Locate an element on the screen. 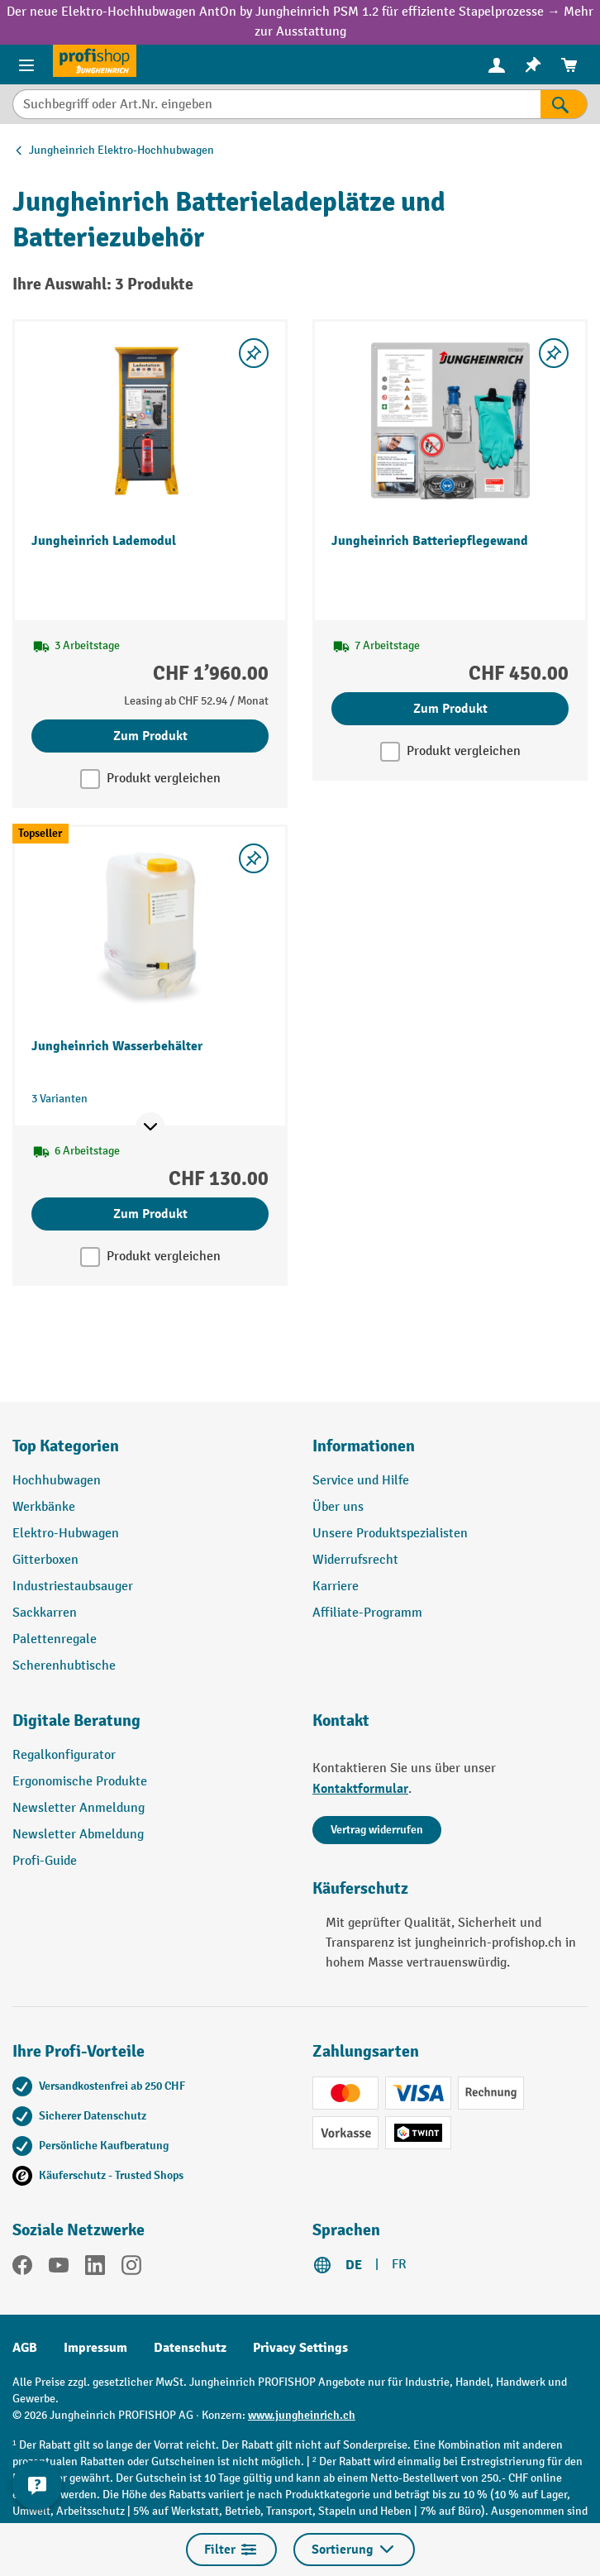 The width and height of the screenshot is (600, 2576). Profi-Guide is located at coordinates (44, 1861).